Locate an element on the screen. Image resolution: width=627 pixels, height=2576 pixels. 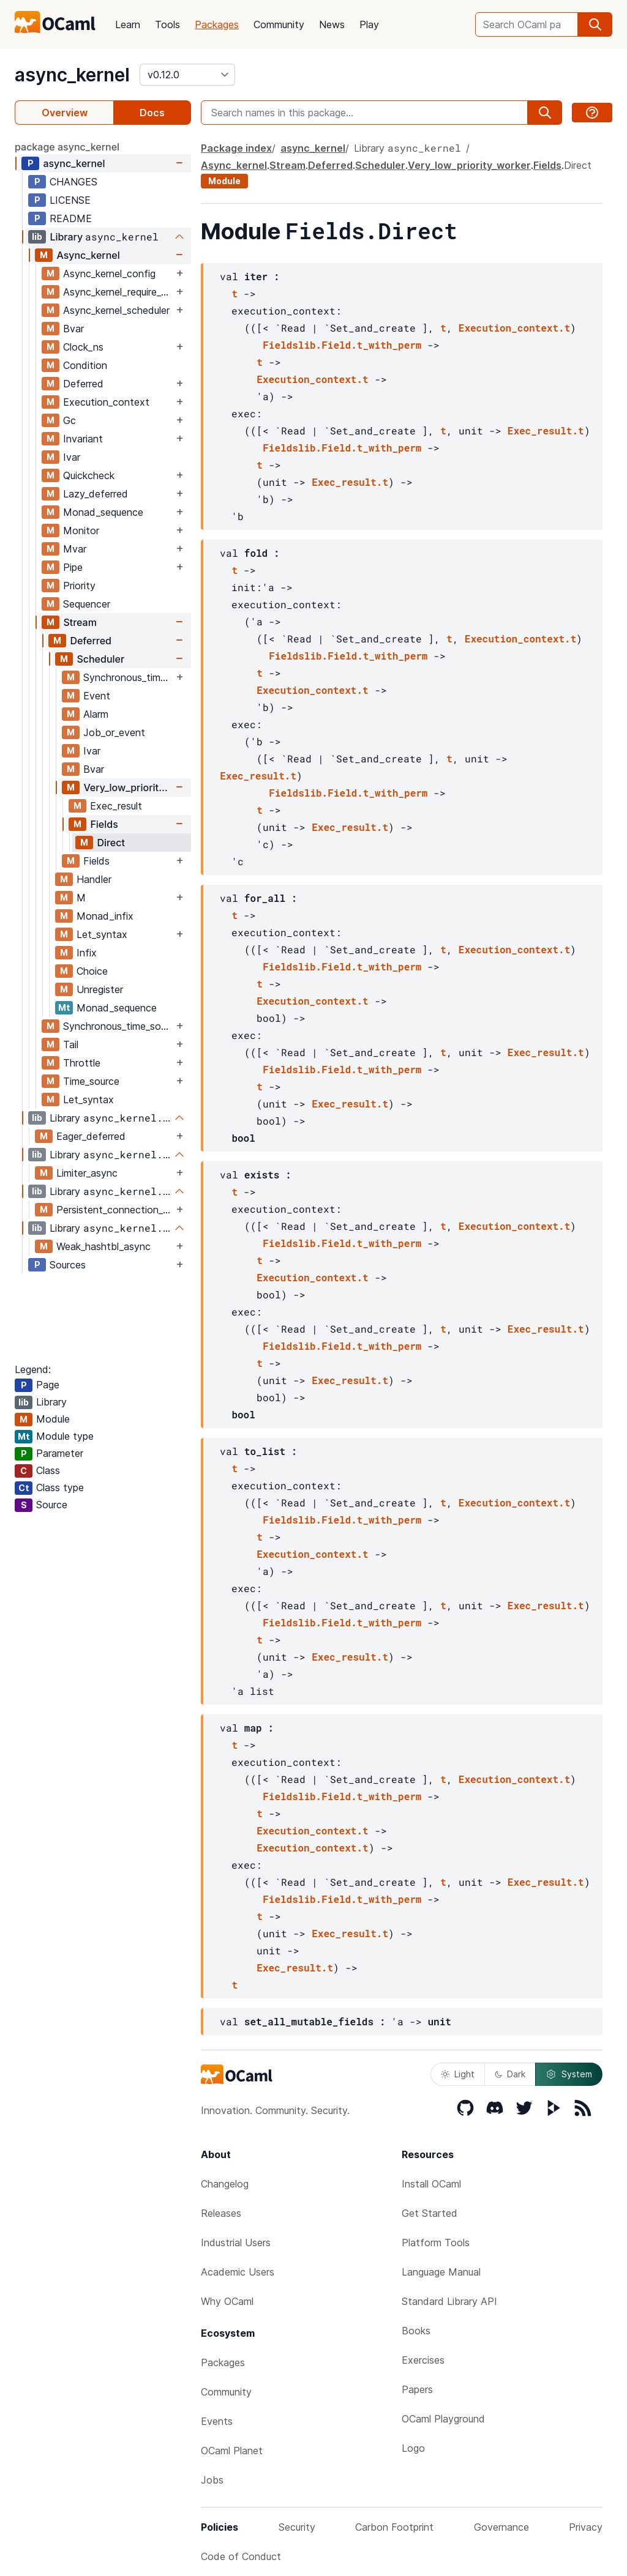
Pipe is located at coordinates (73, 567).